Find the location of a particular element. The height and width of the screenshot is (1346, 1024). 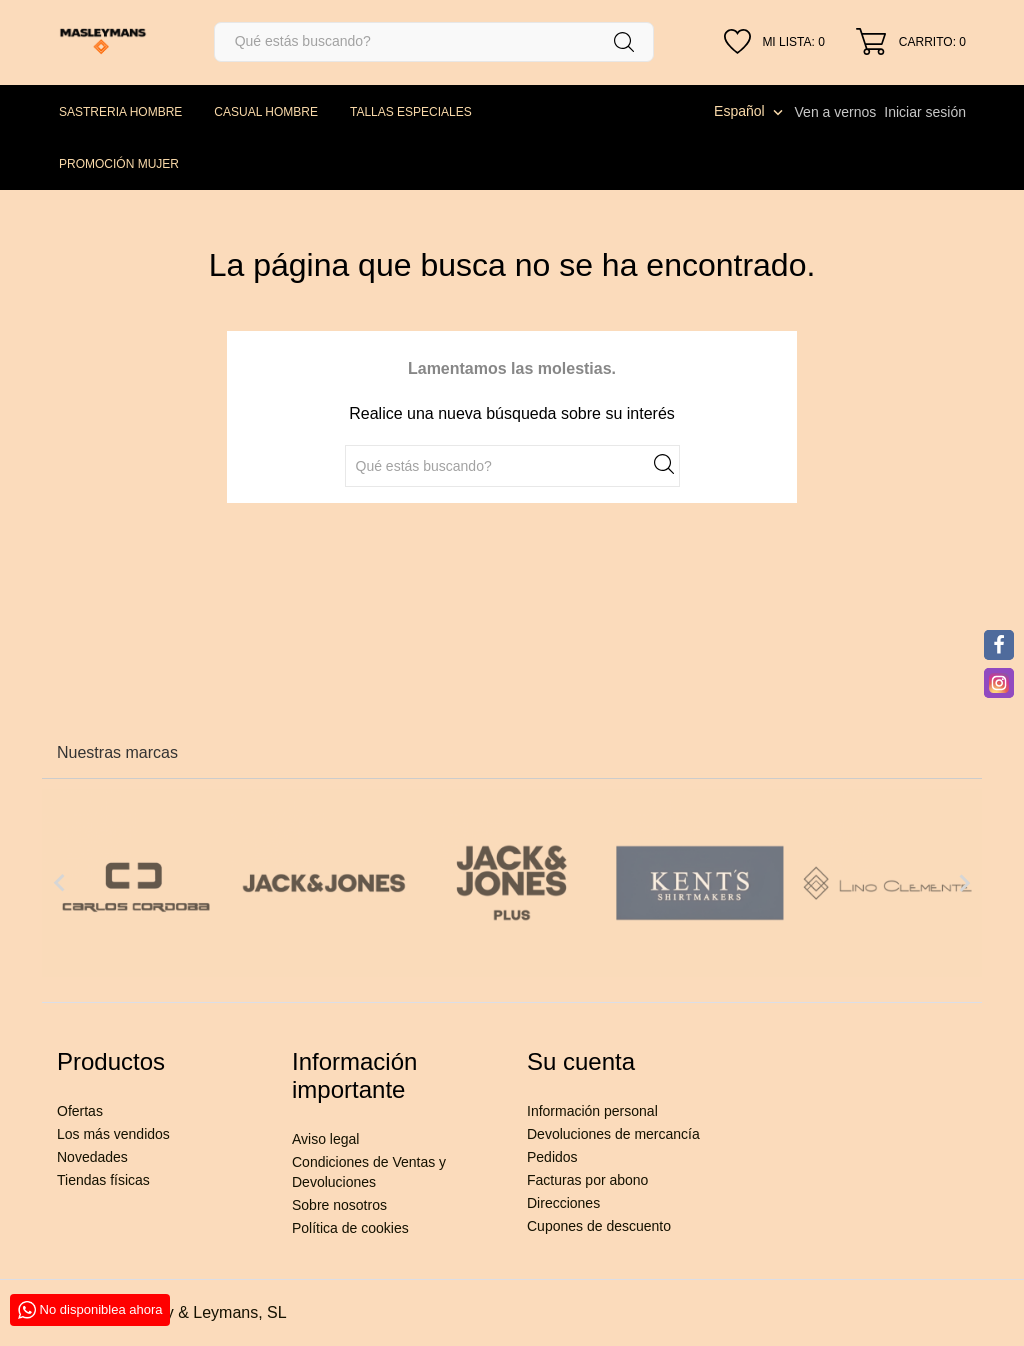

PROMOCIÓN MUJER is located at coordinates (119, 164).